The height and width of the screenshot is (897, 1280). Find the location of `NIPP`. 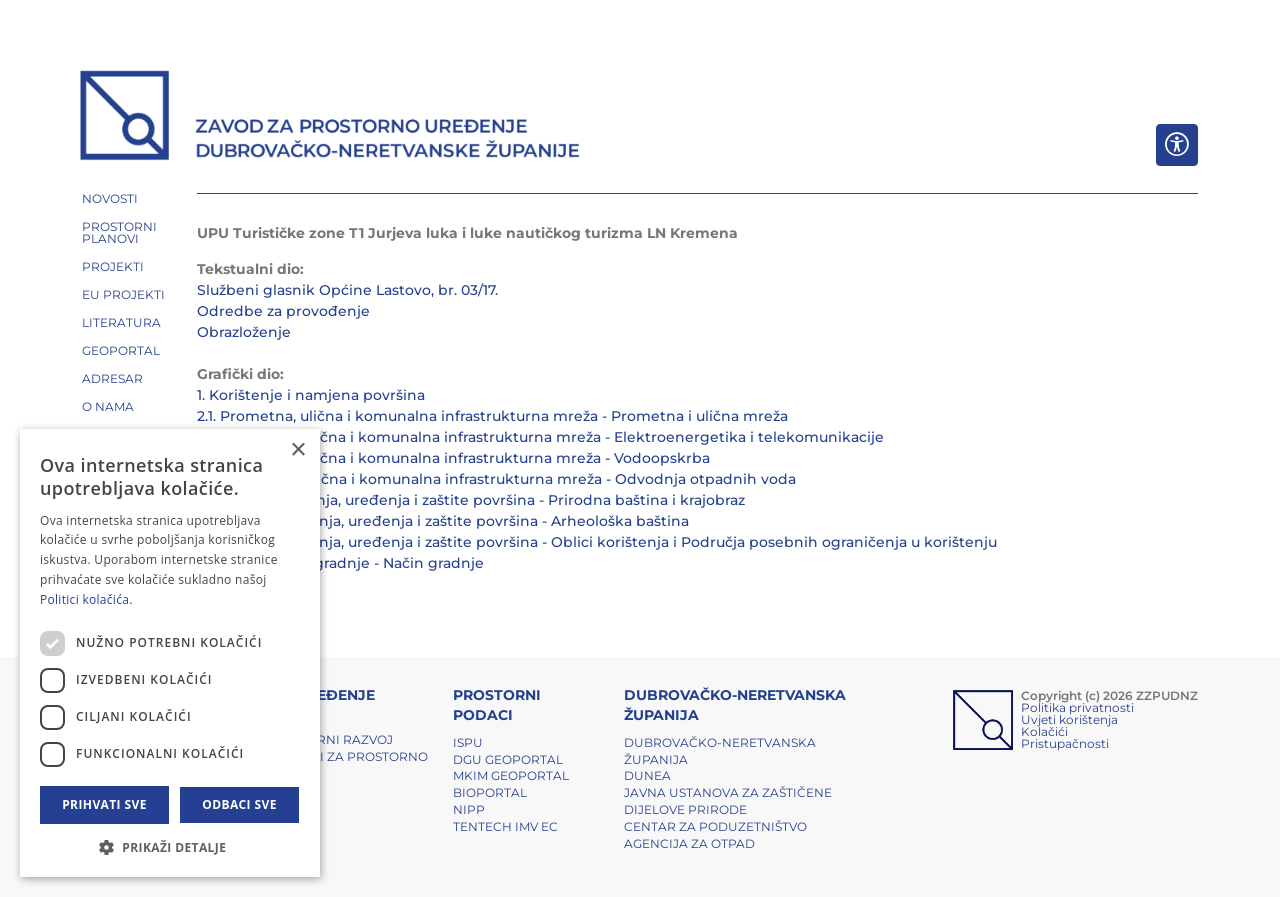

NIPP is located at coordinates (469, 809).